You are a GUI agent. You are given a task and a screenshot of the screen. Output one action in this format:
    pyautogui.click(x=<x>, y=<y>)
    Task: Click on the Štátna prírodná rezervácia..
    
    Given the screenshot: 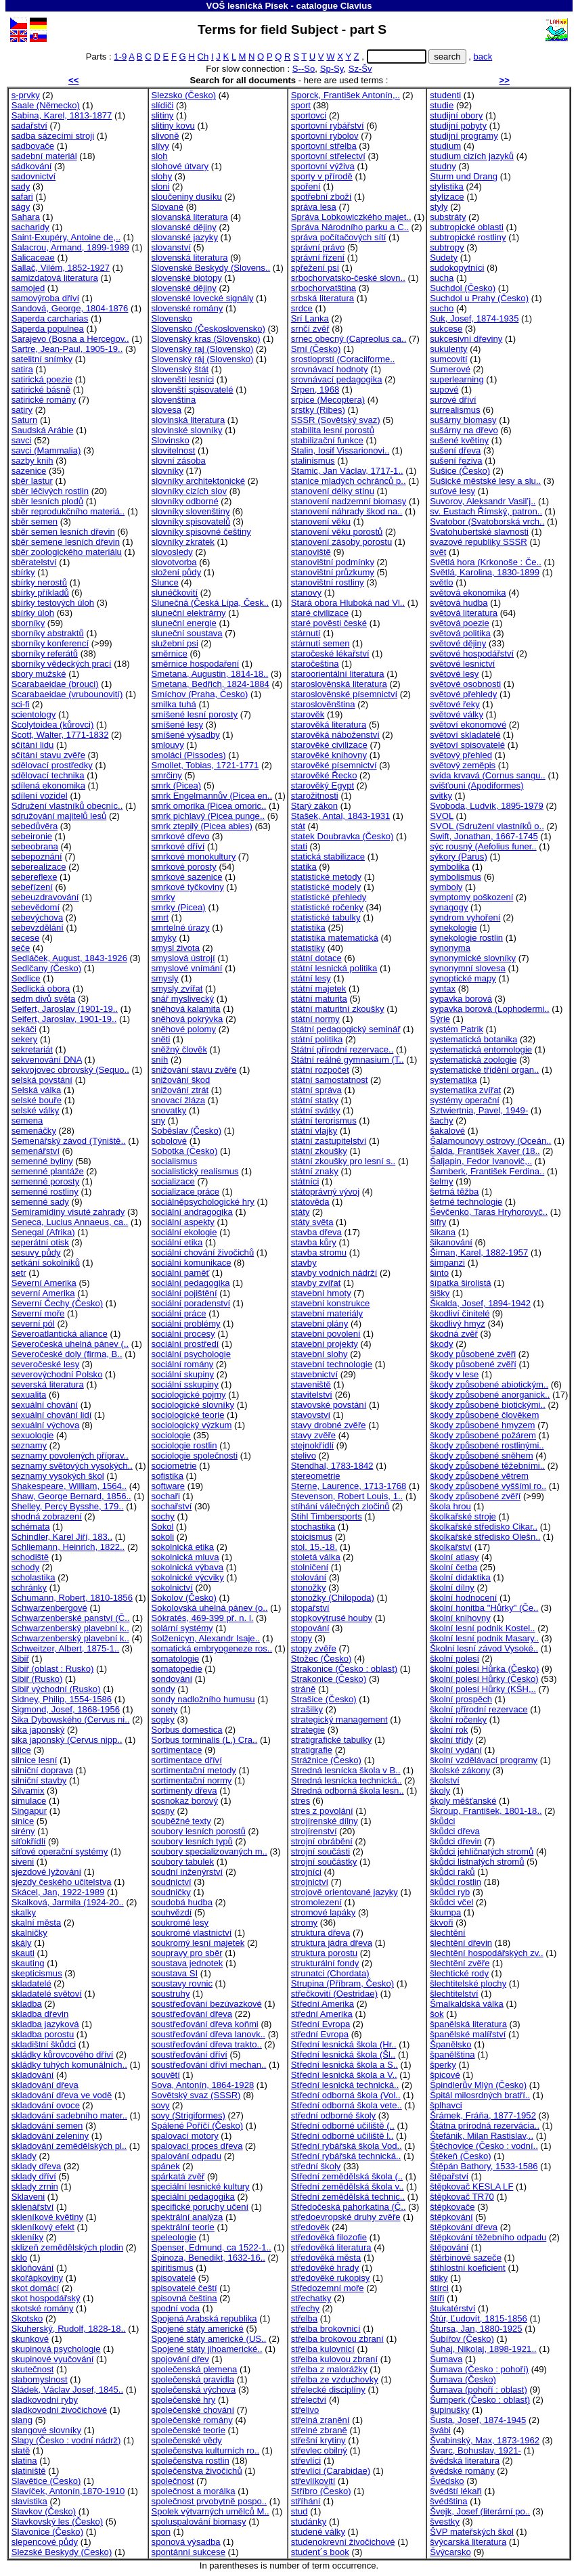 What is the action you would take?
    pyautogui.click(x=484, y=2125)
    